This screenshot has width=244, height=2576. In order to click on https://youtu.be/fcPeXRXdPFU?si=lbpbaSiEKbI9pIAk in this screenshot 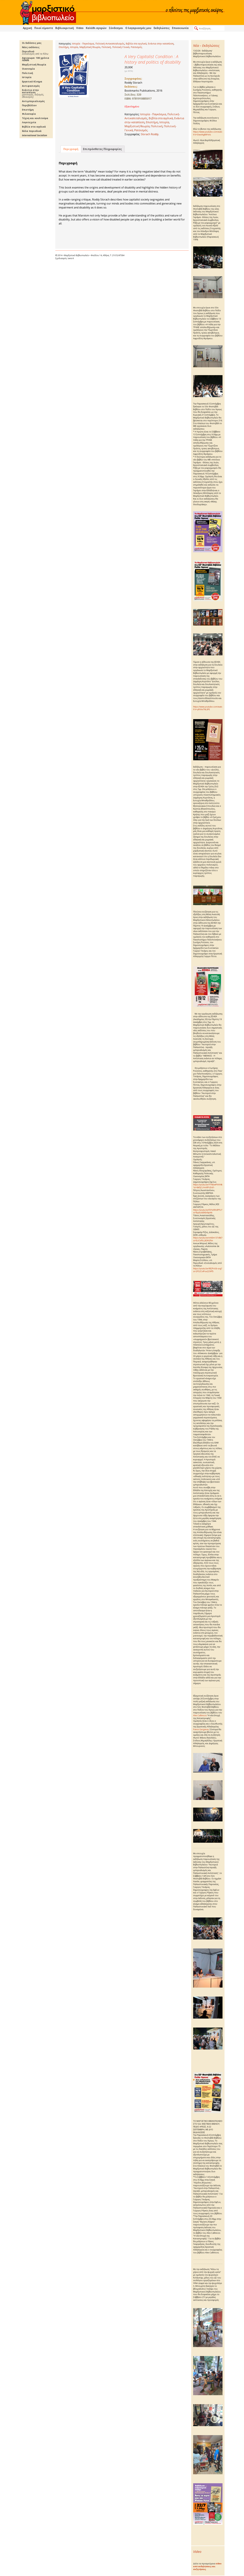, I will do `click(207, 1211)`.